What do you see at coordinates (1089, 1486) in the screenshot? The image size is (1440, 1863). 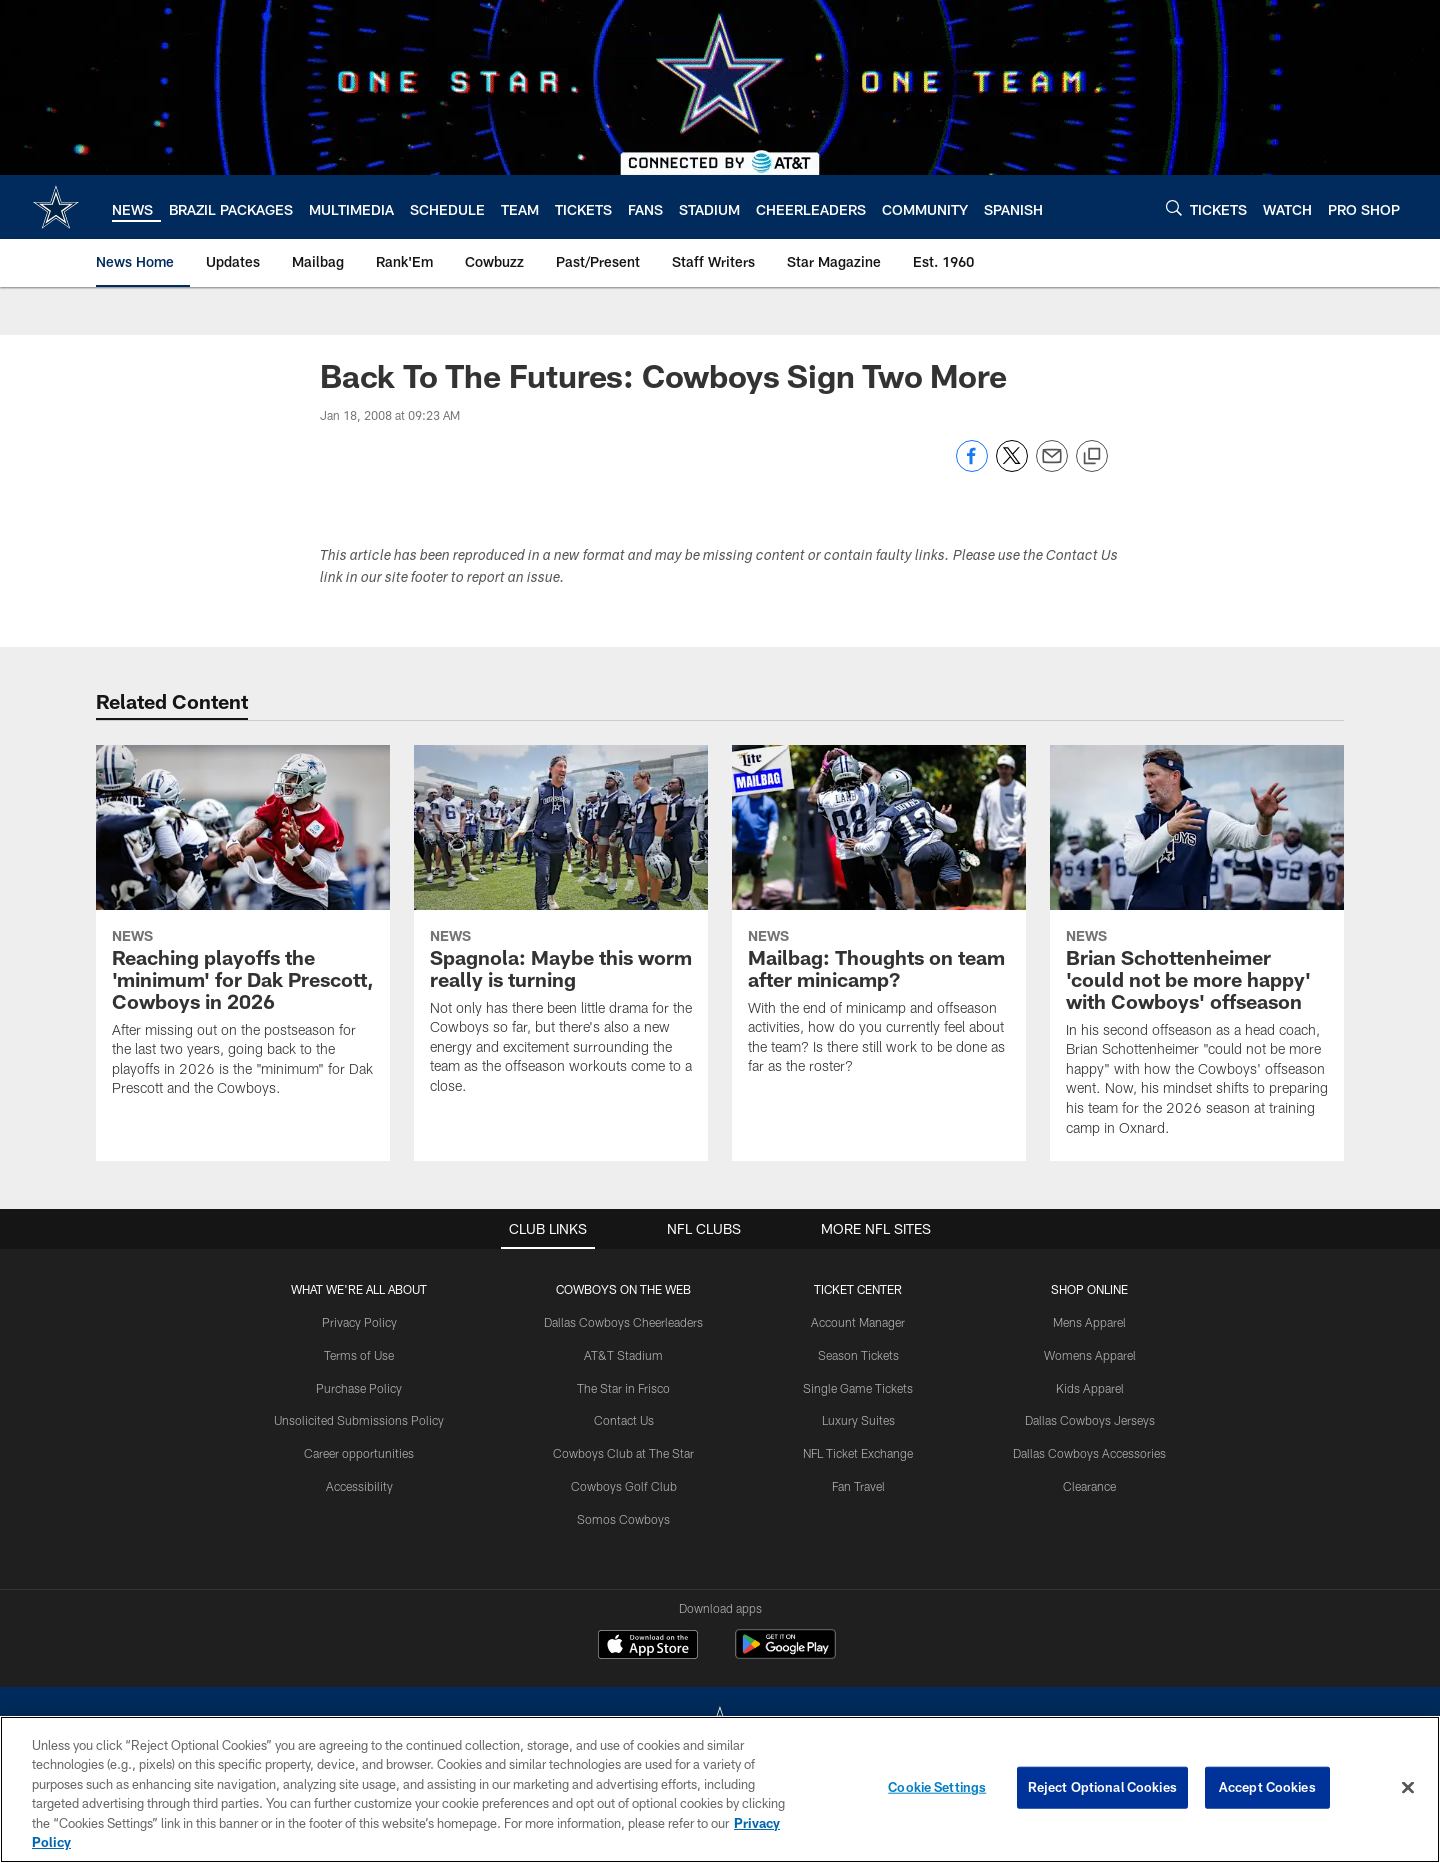 I see `Clearance` at bounding box center [1089, 1486].